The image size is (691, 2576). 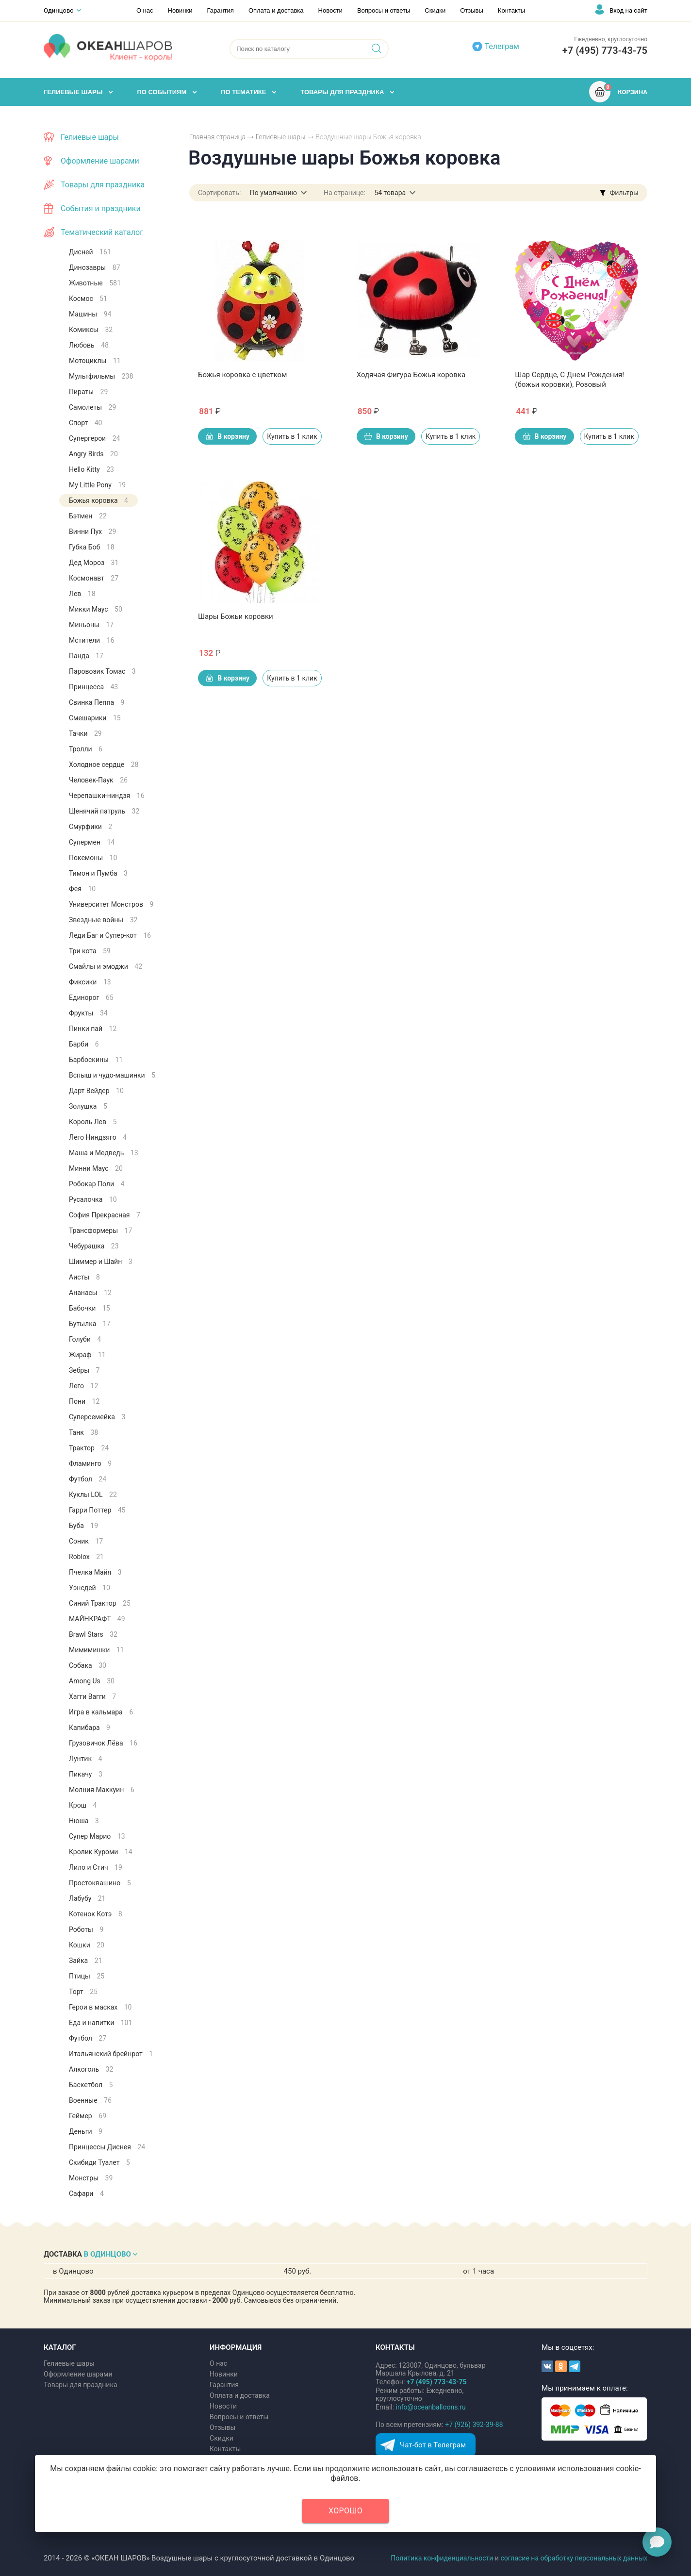 I want to click on Синий Трактор, so click(x=100, y=1603).